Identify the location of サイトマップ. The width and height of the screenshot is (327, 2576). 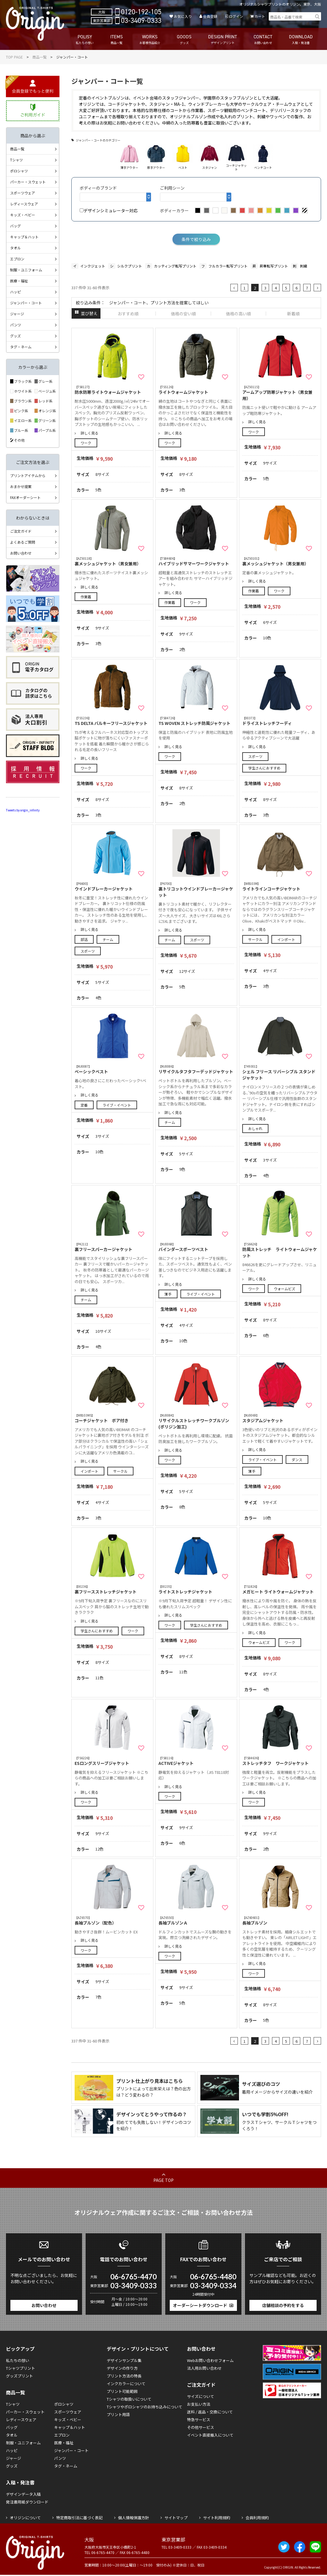
(176, 2517).